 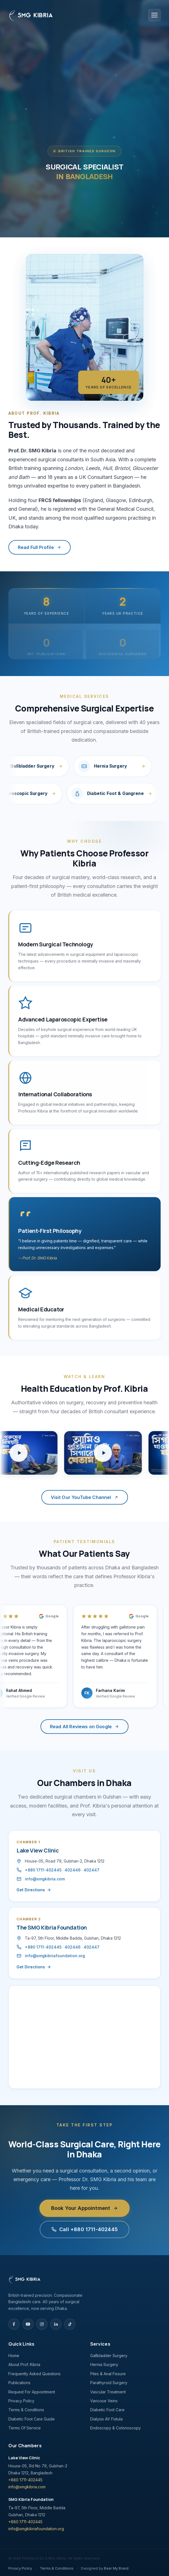 What do you see at coordinates (84, 2216) in the screenshot?
I see `Book Your Appointment` at bounding box center [84, 2216].